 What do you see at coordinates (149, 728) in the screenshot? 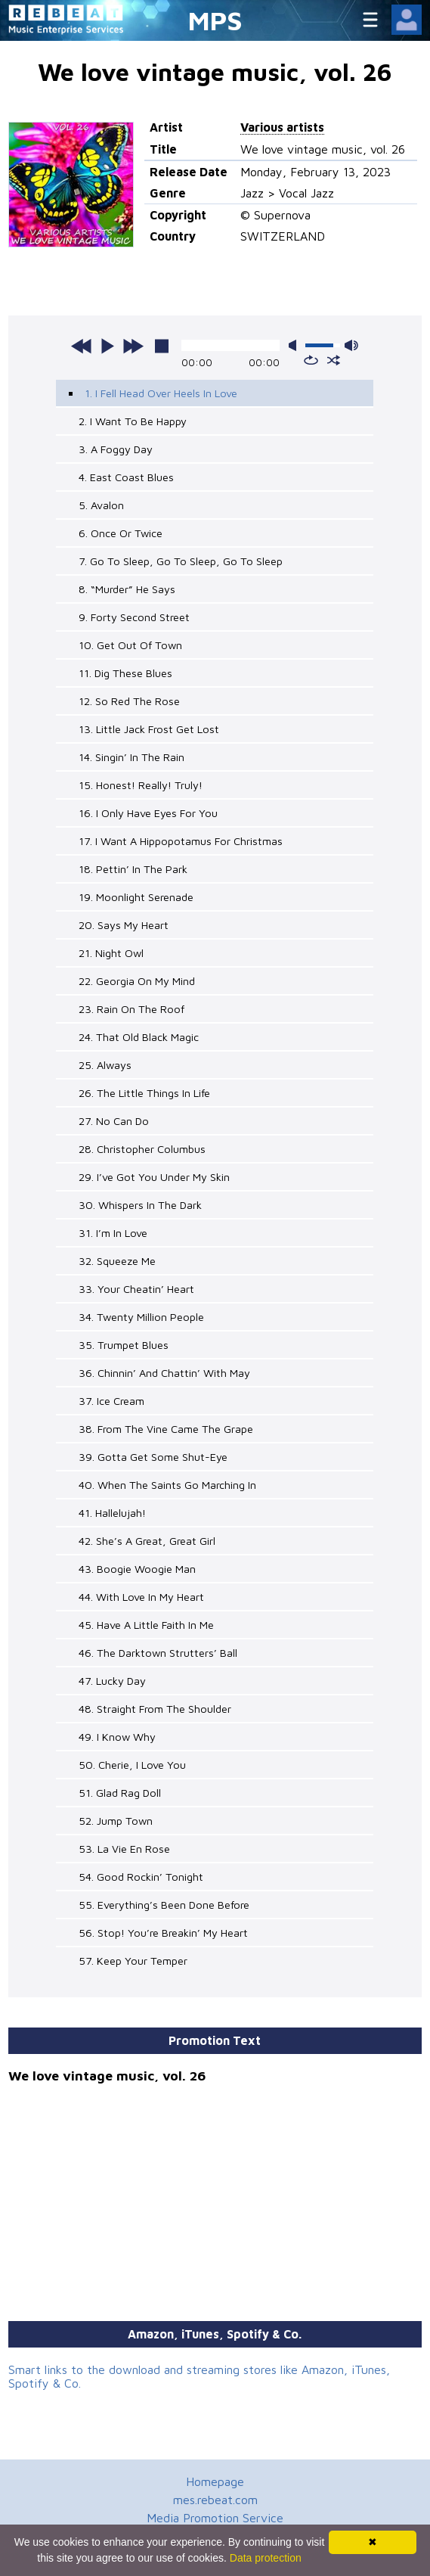
I see `13. Little Jack Frost Get Lost` at bounding box center [149, 728].